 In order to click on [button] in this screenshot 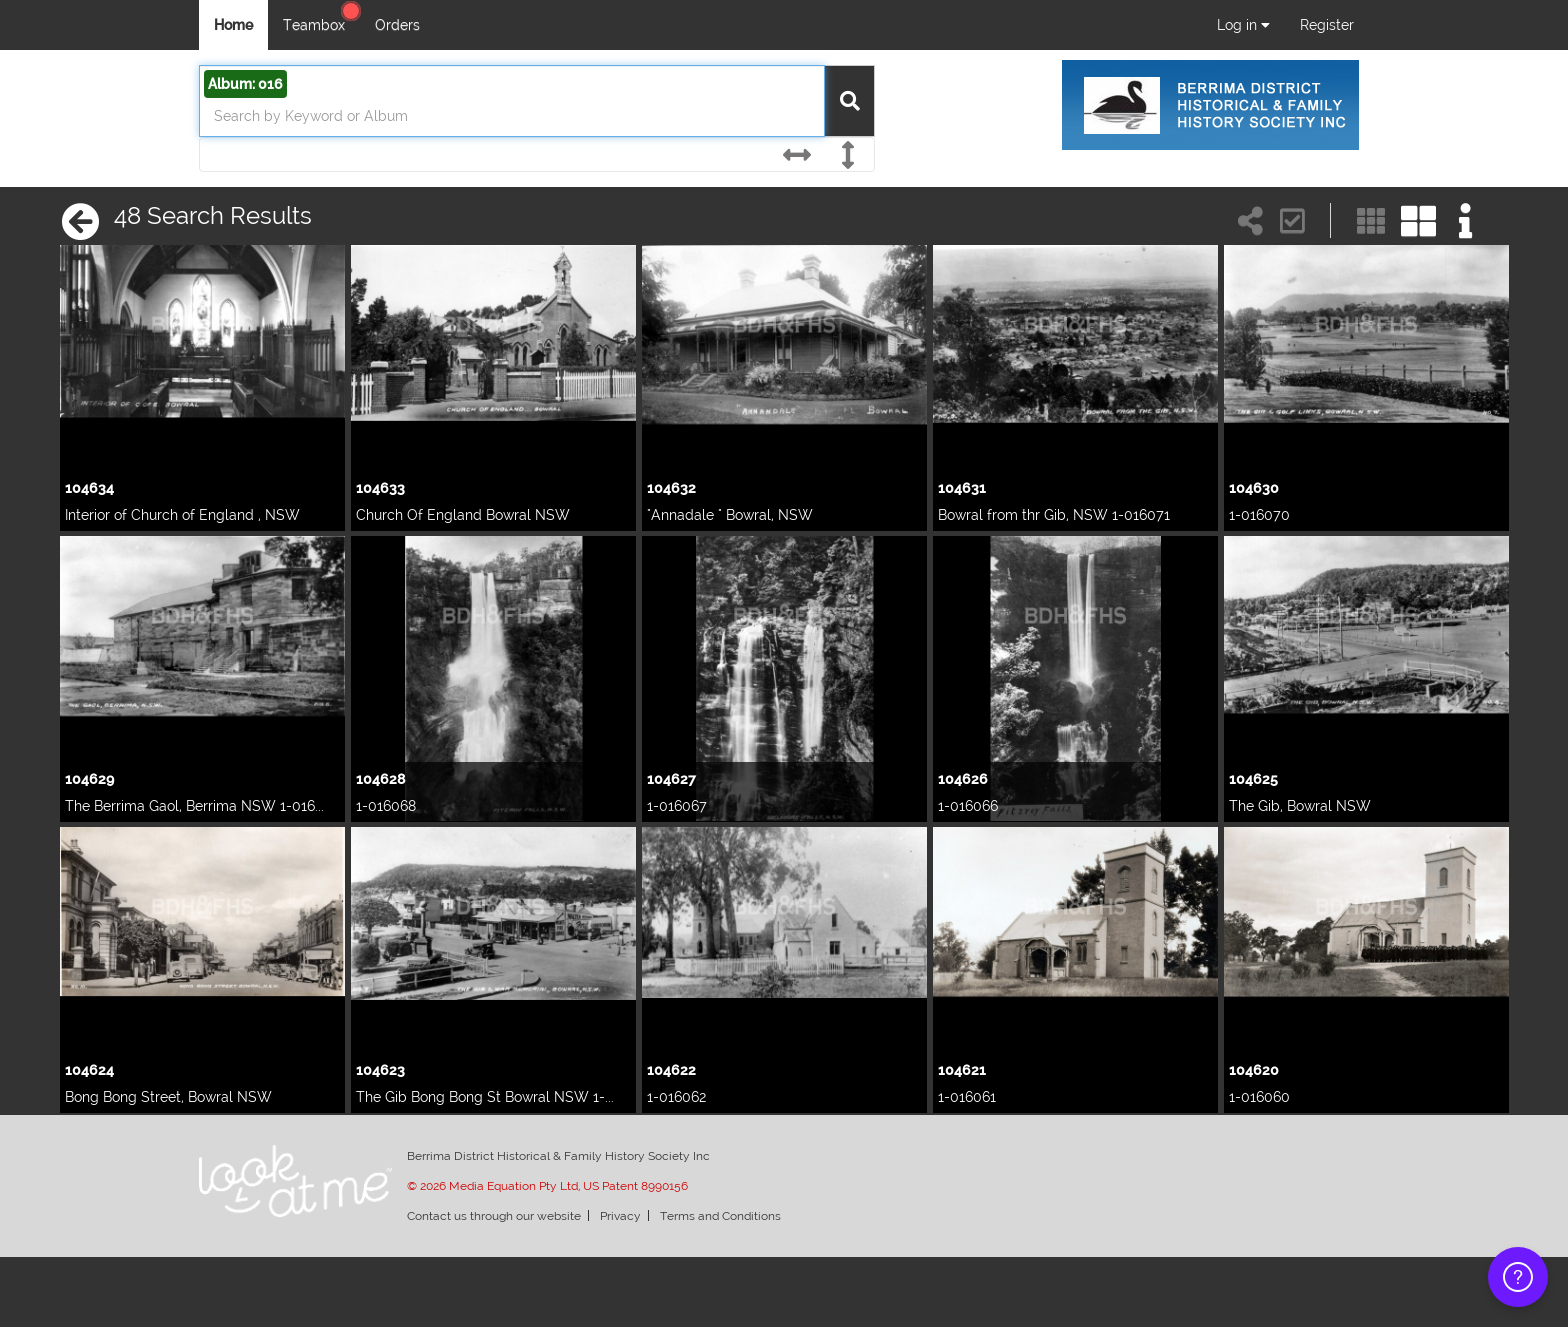, I will do `click(1293, 219)`.